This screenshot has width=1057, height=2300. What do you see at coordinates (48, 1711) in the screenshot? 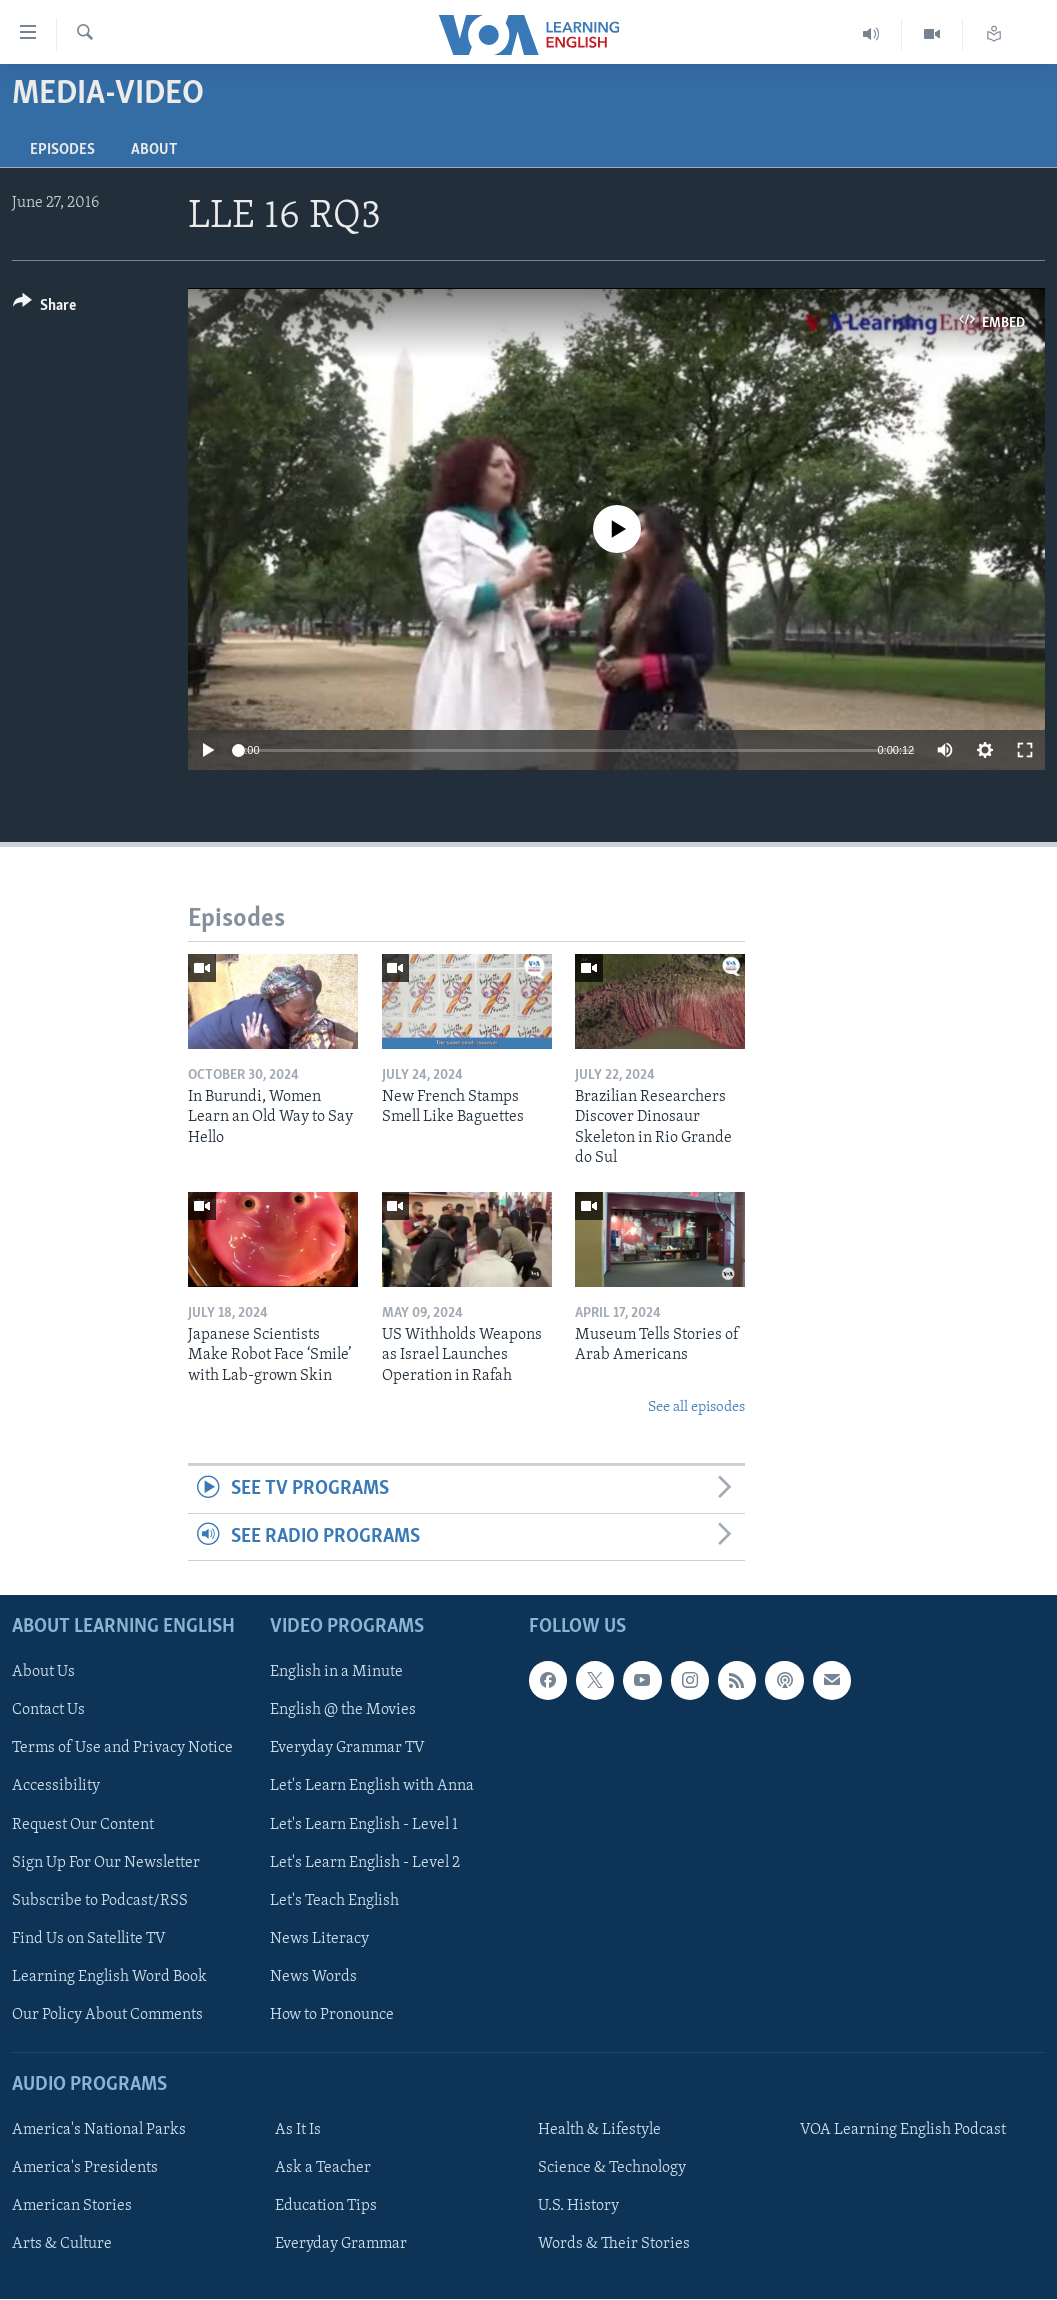
I see `Contact Us` at bounding box center [48, 1711].